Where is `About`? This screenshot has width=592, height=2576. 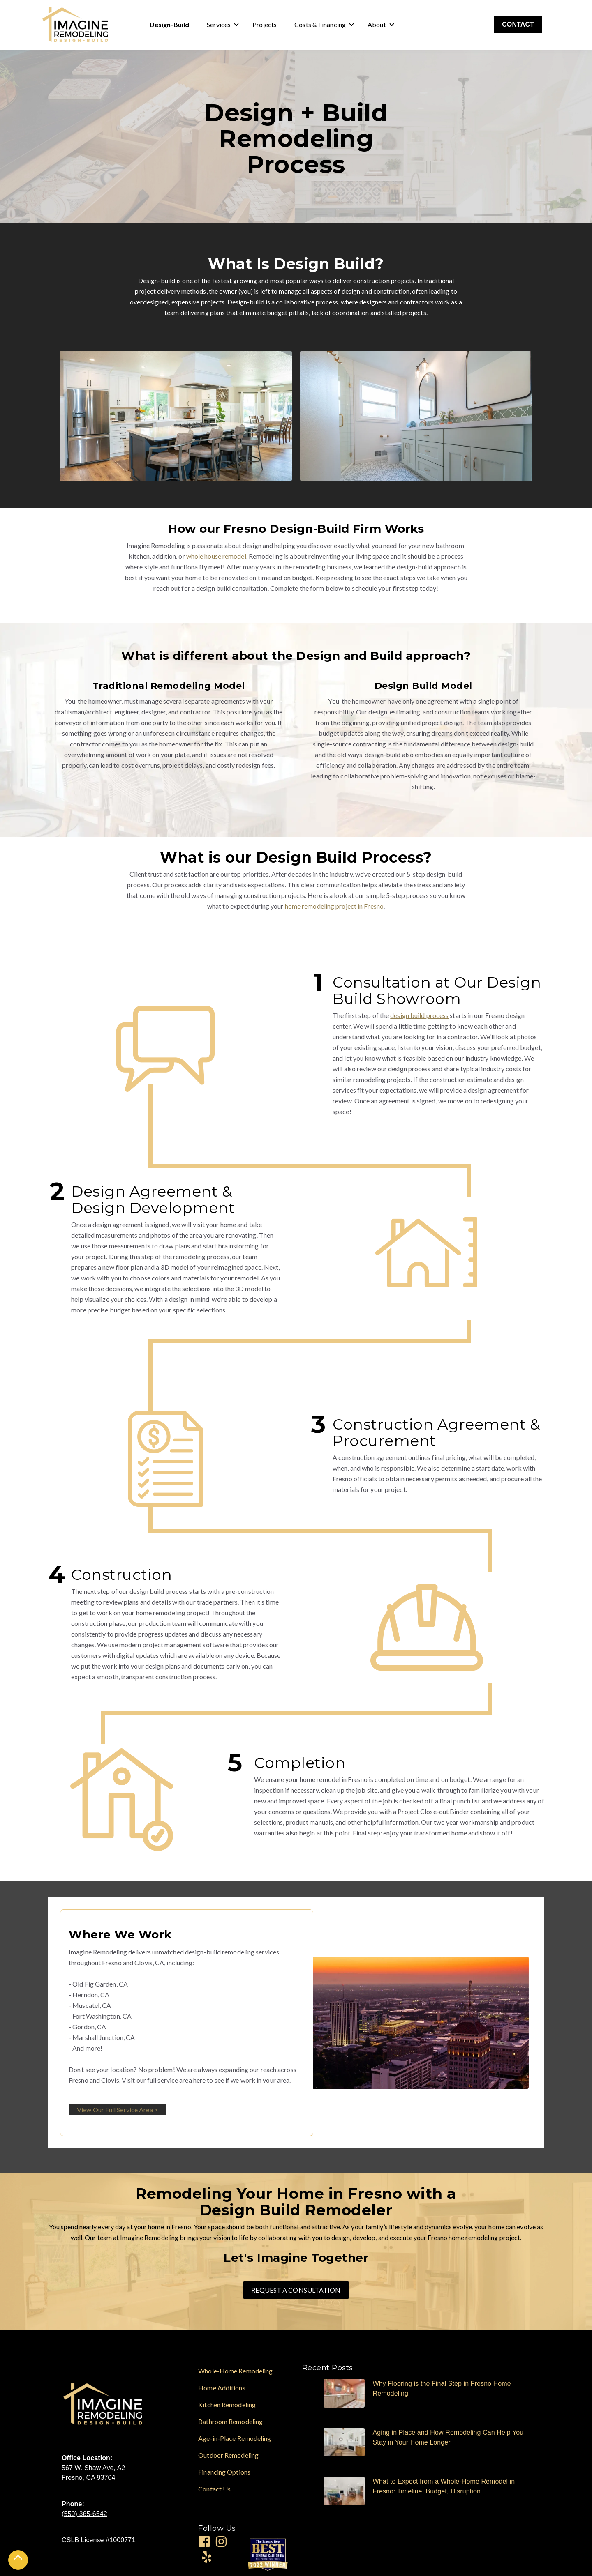
About is located at coordinates (377, 24).